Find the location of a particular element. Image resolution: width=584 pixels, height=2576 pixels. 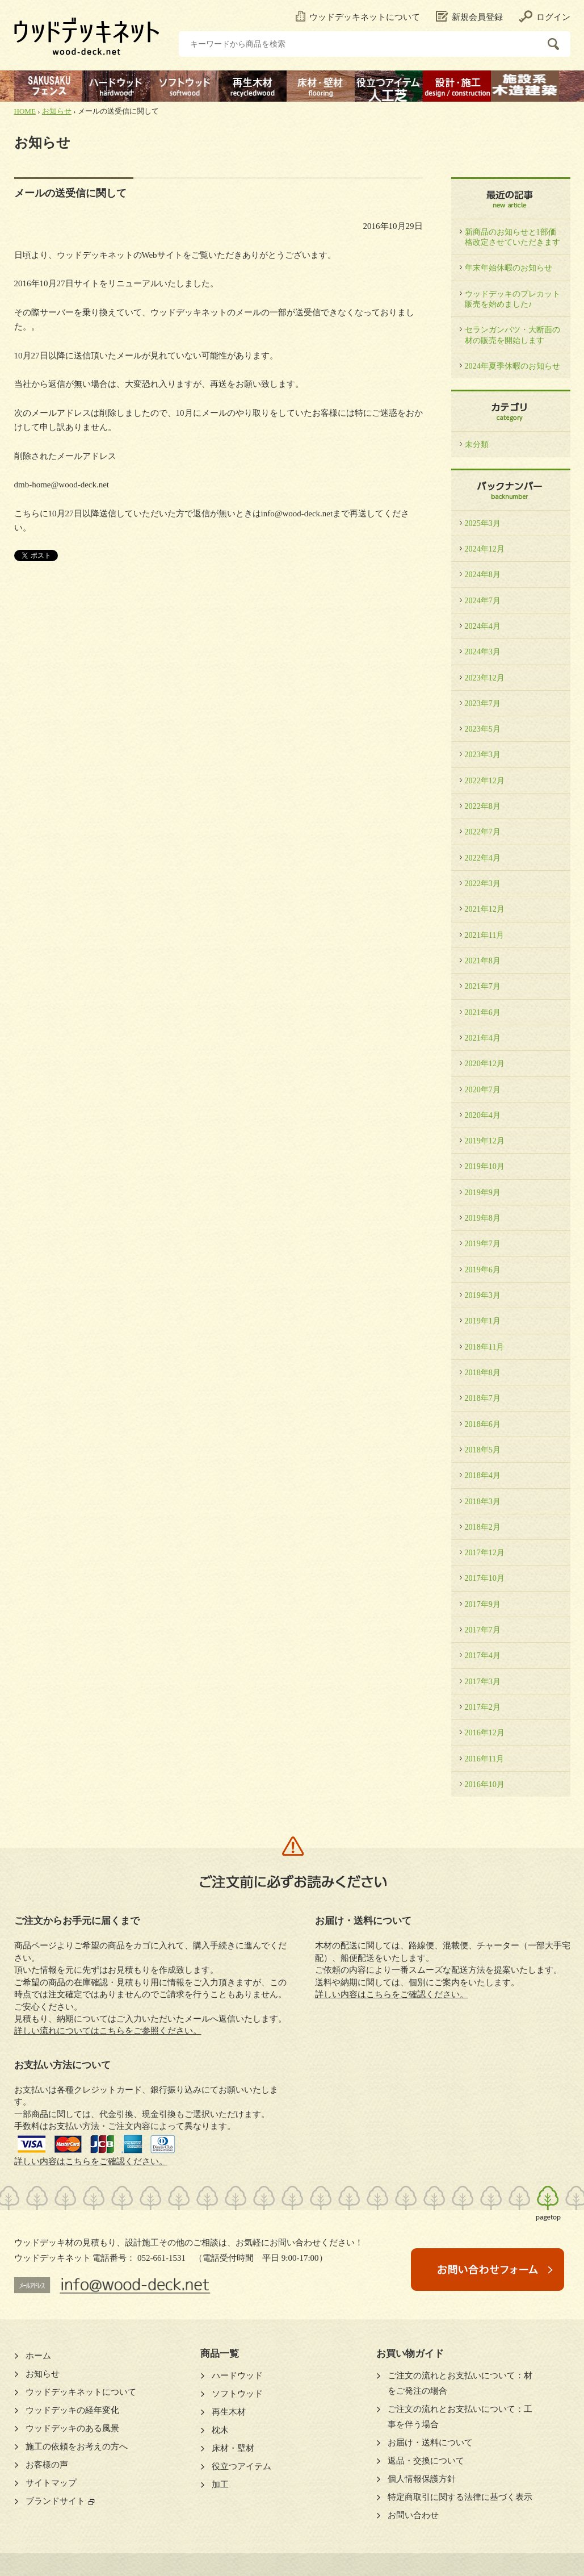

加工 is located at coordinates (220, 2484).